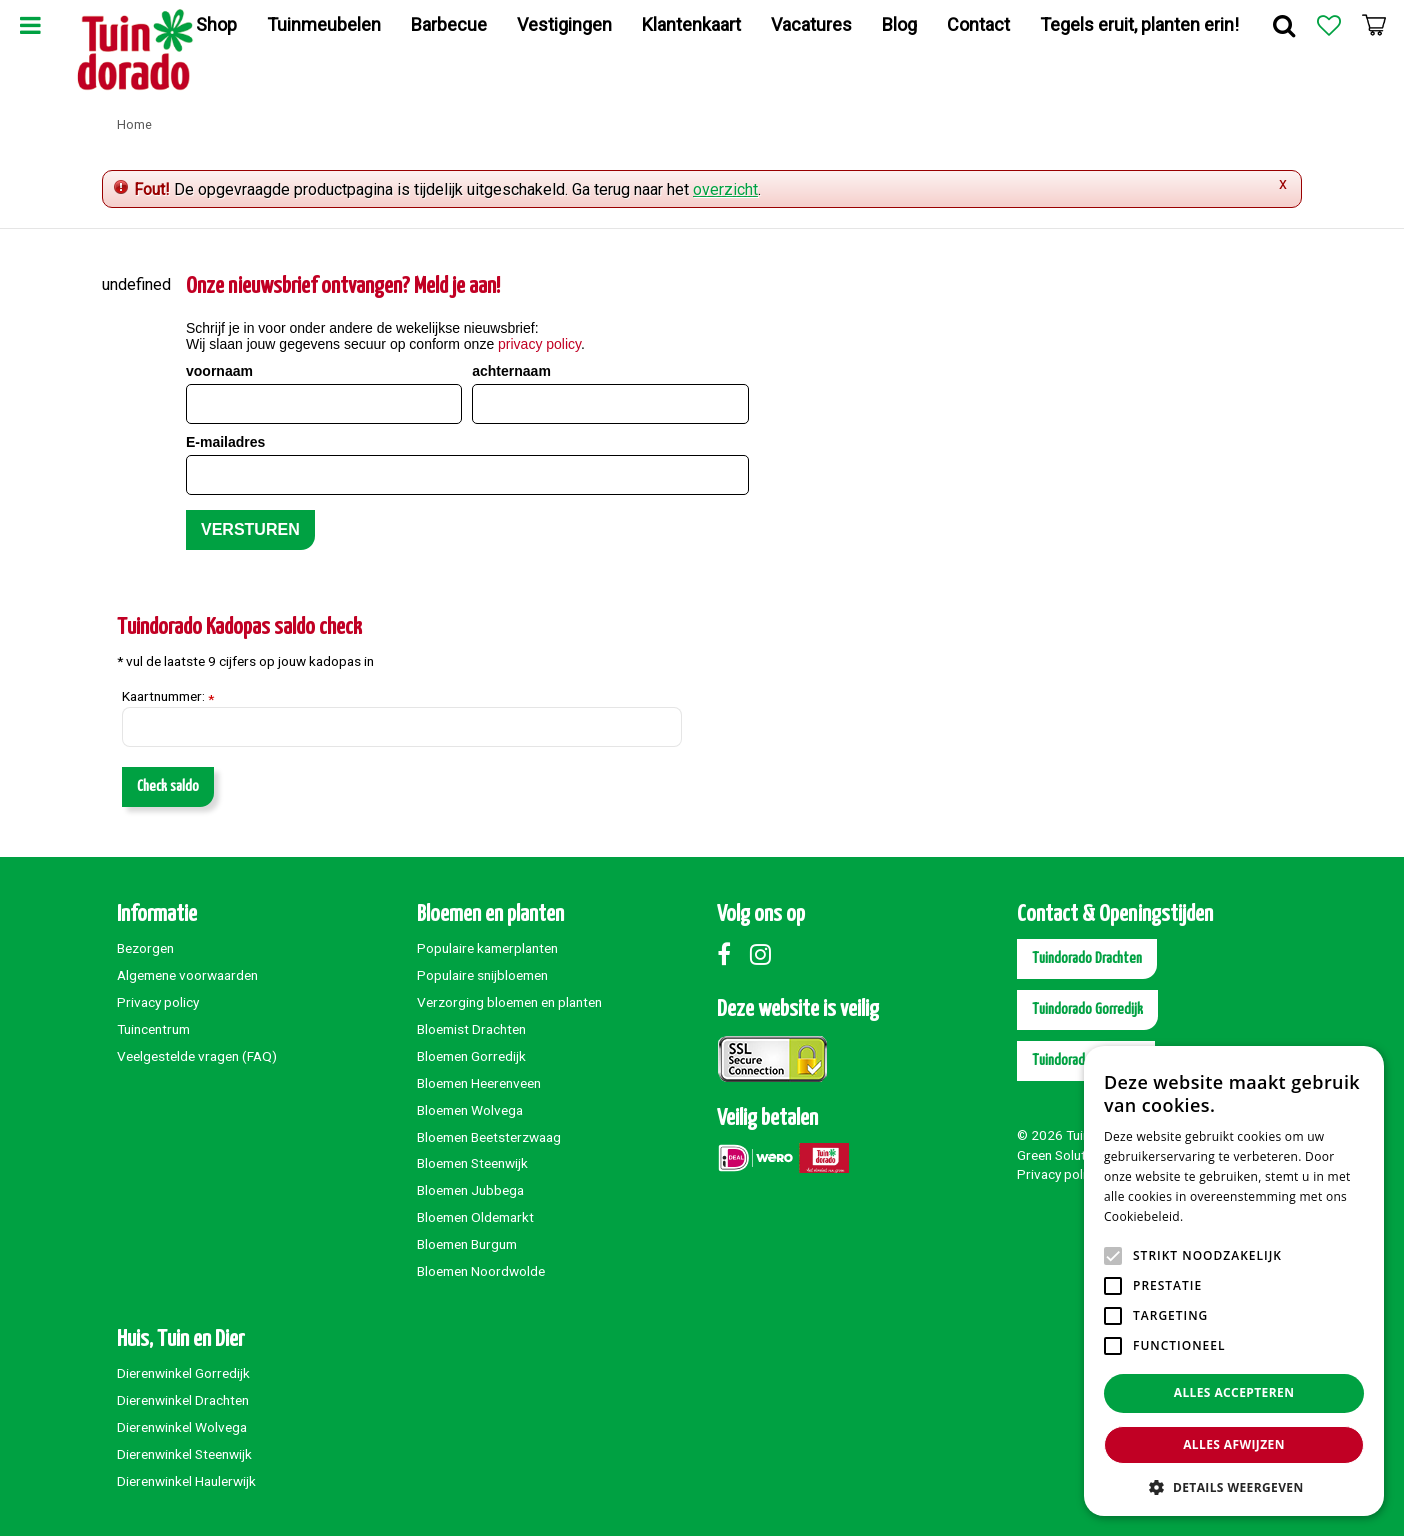 The width and height of the screenshot is (1404, 1536). I want to click on Bloemen Burgum, so click(467, 1244).